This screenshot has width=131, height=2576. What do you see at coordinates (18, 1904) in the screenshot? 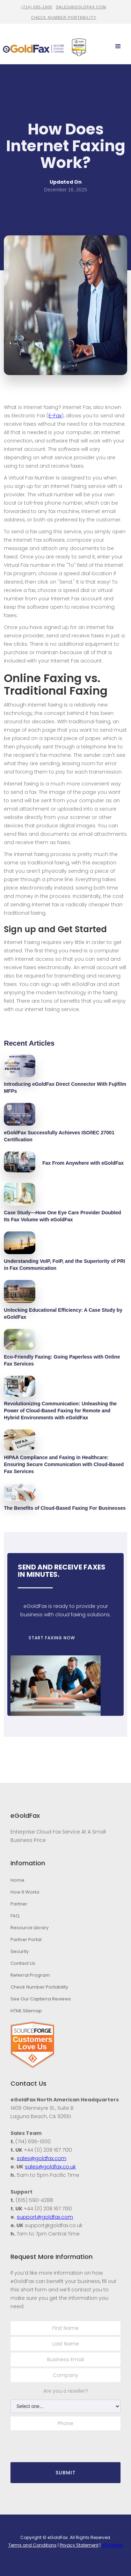
I see `Partner` at bounding box center [18, 1904].